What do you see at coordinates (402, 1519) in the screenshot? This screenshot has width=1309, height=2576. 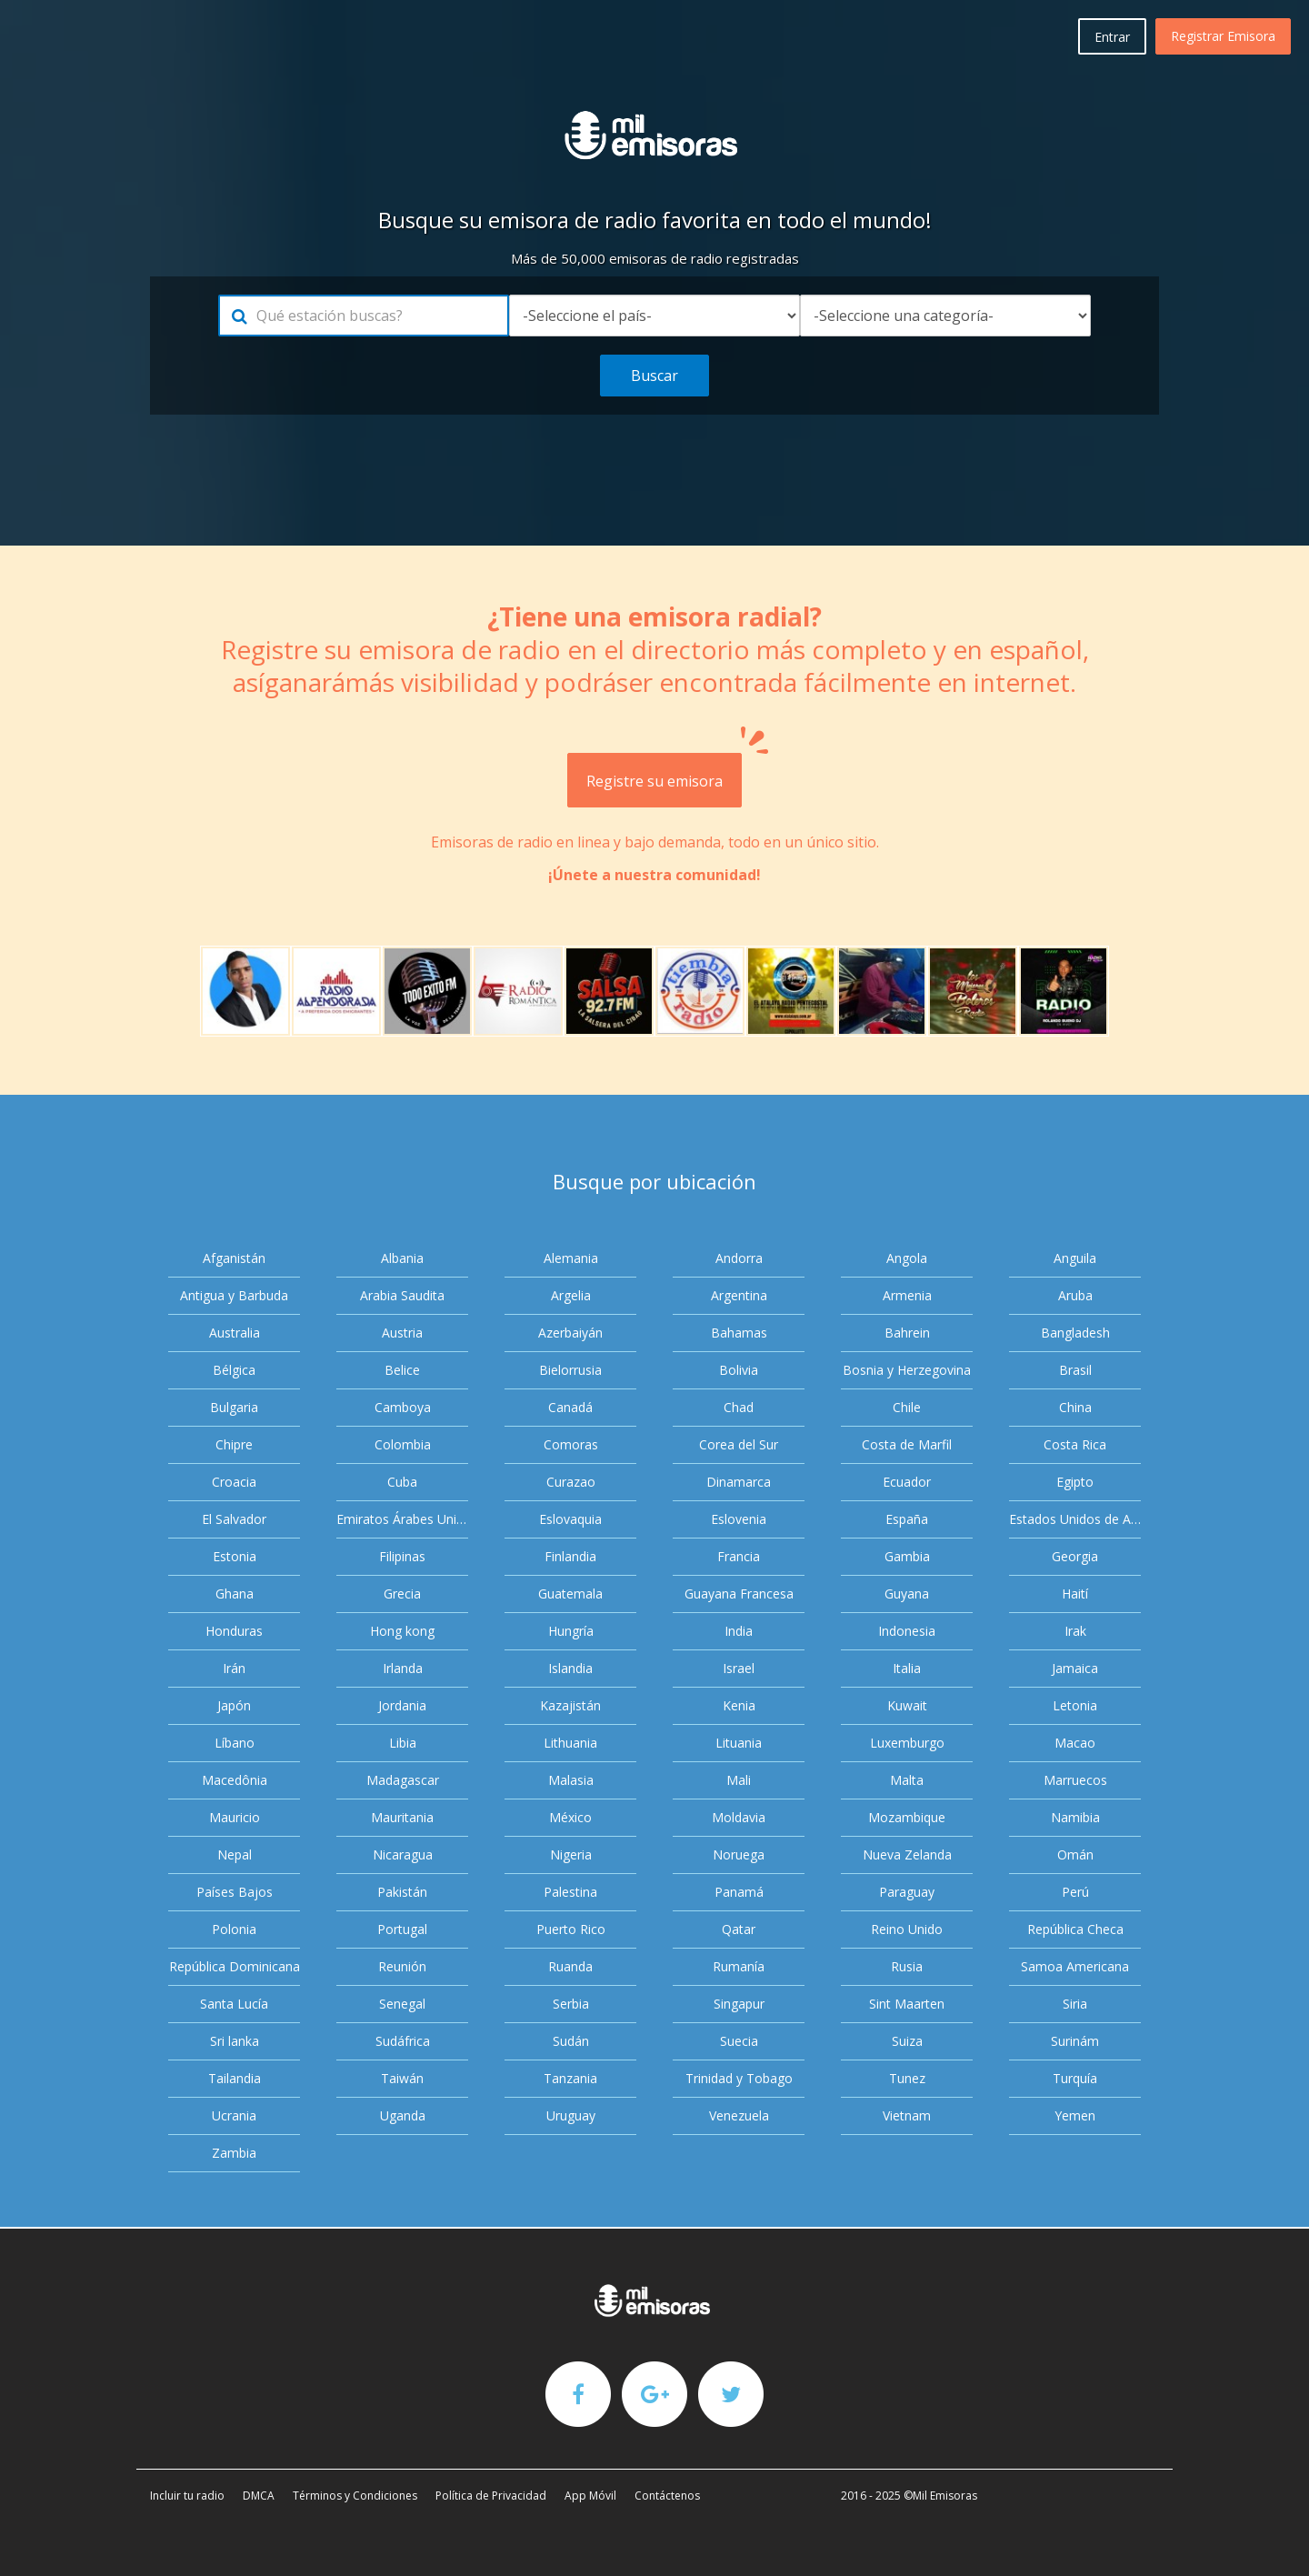 I see `Emiratos Árabes Unidos` at bounding box center [402, 1519].